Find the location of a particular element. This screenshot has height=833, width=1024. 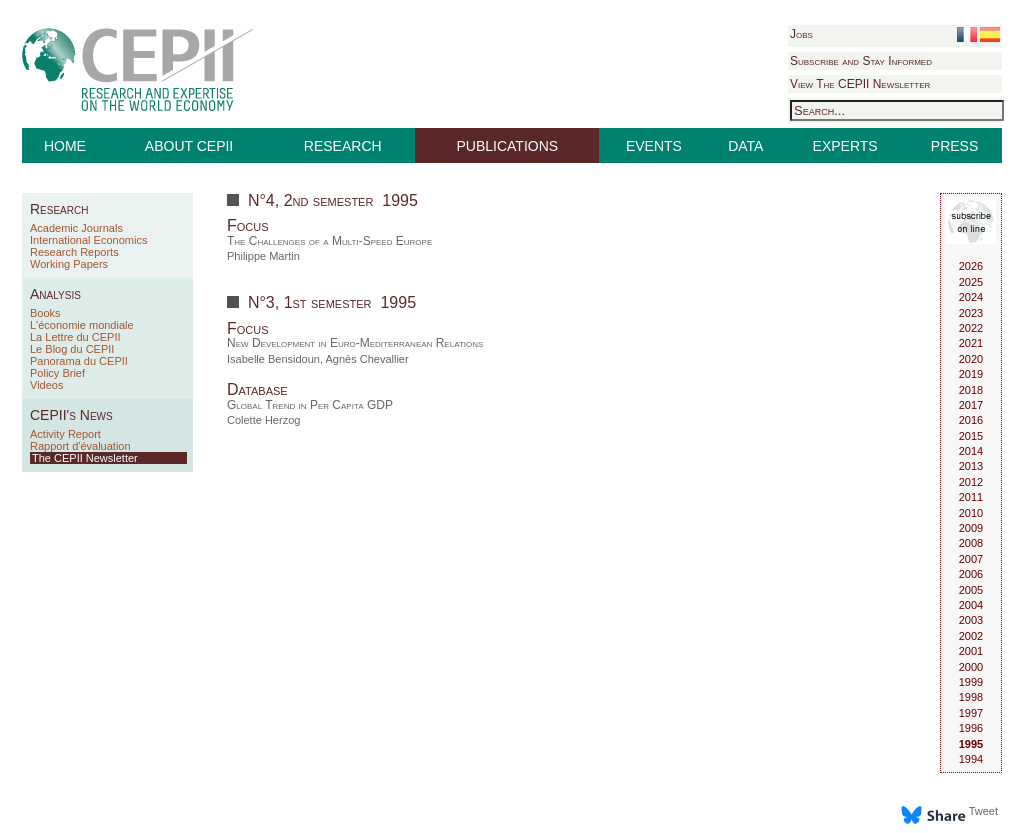

2011 is located at coordinates (971, 497).